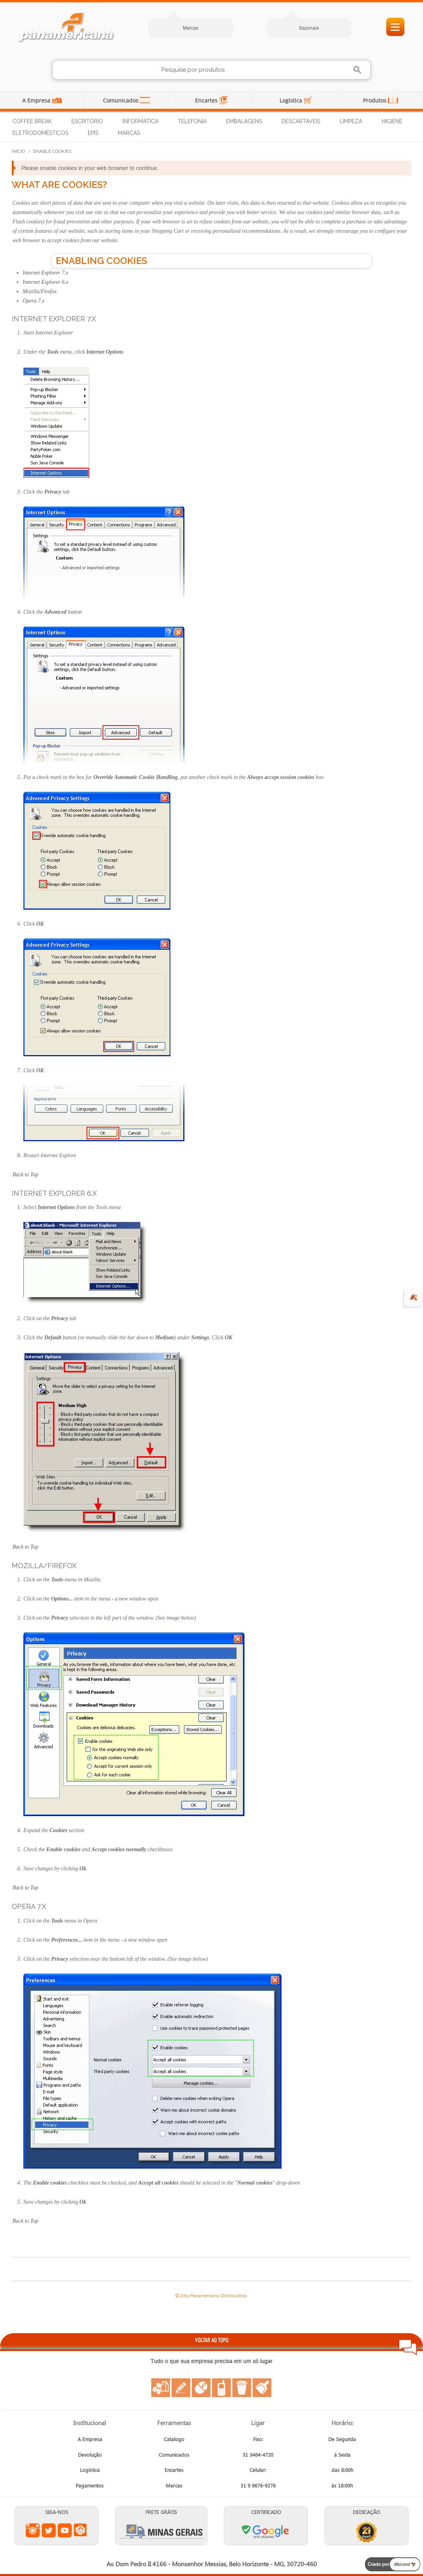  I want to click on Eletrodomésticos, so click(40, 133).